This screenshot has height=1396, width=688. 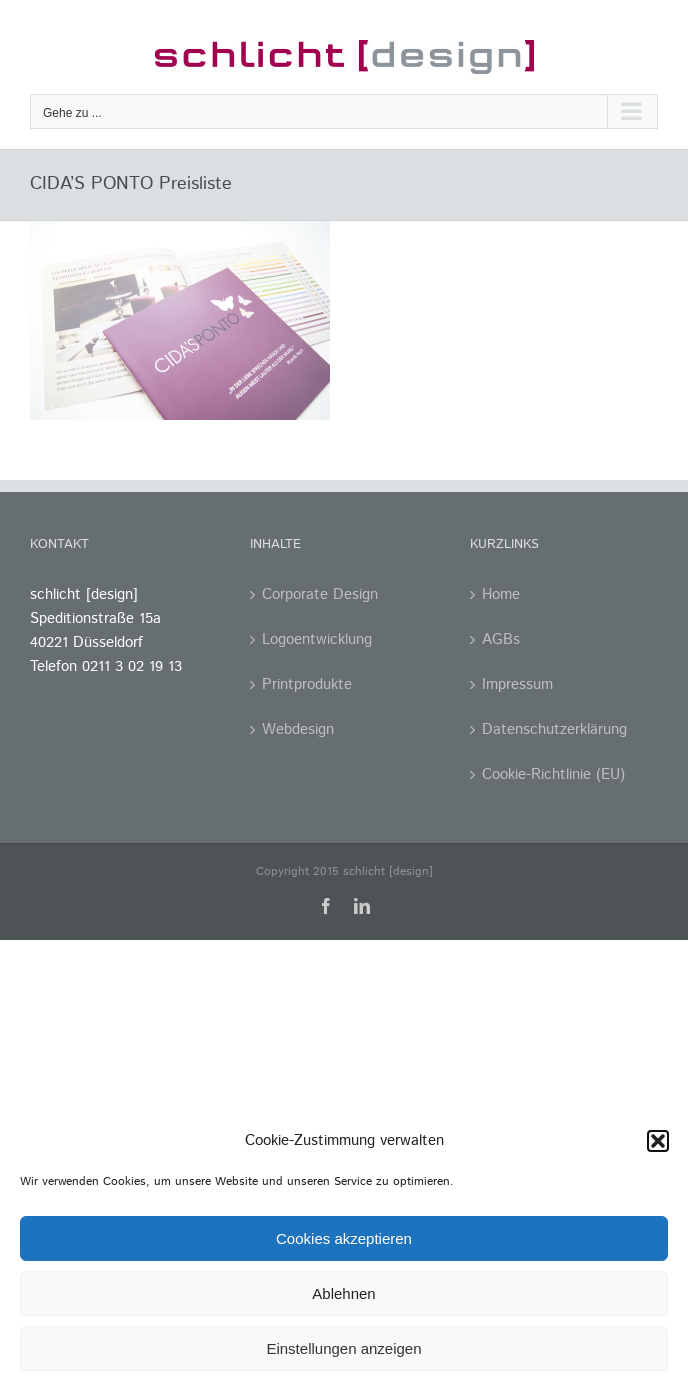 I want to click on Ablehnen, so click(x=343, y=1293).